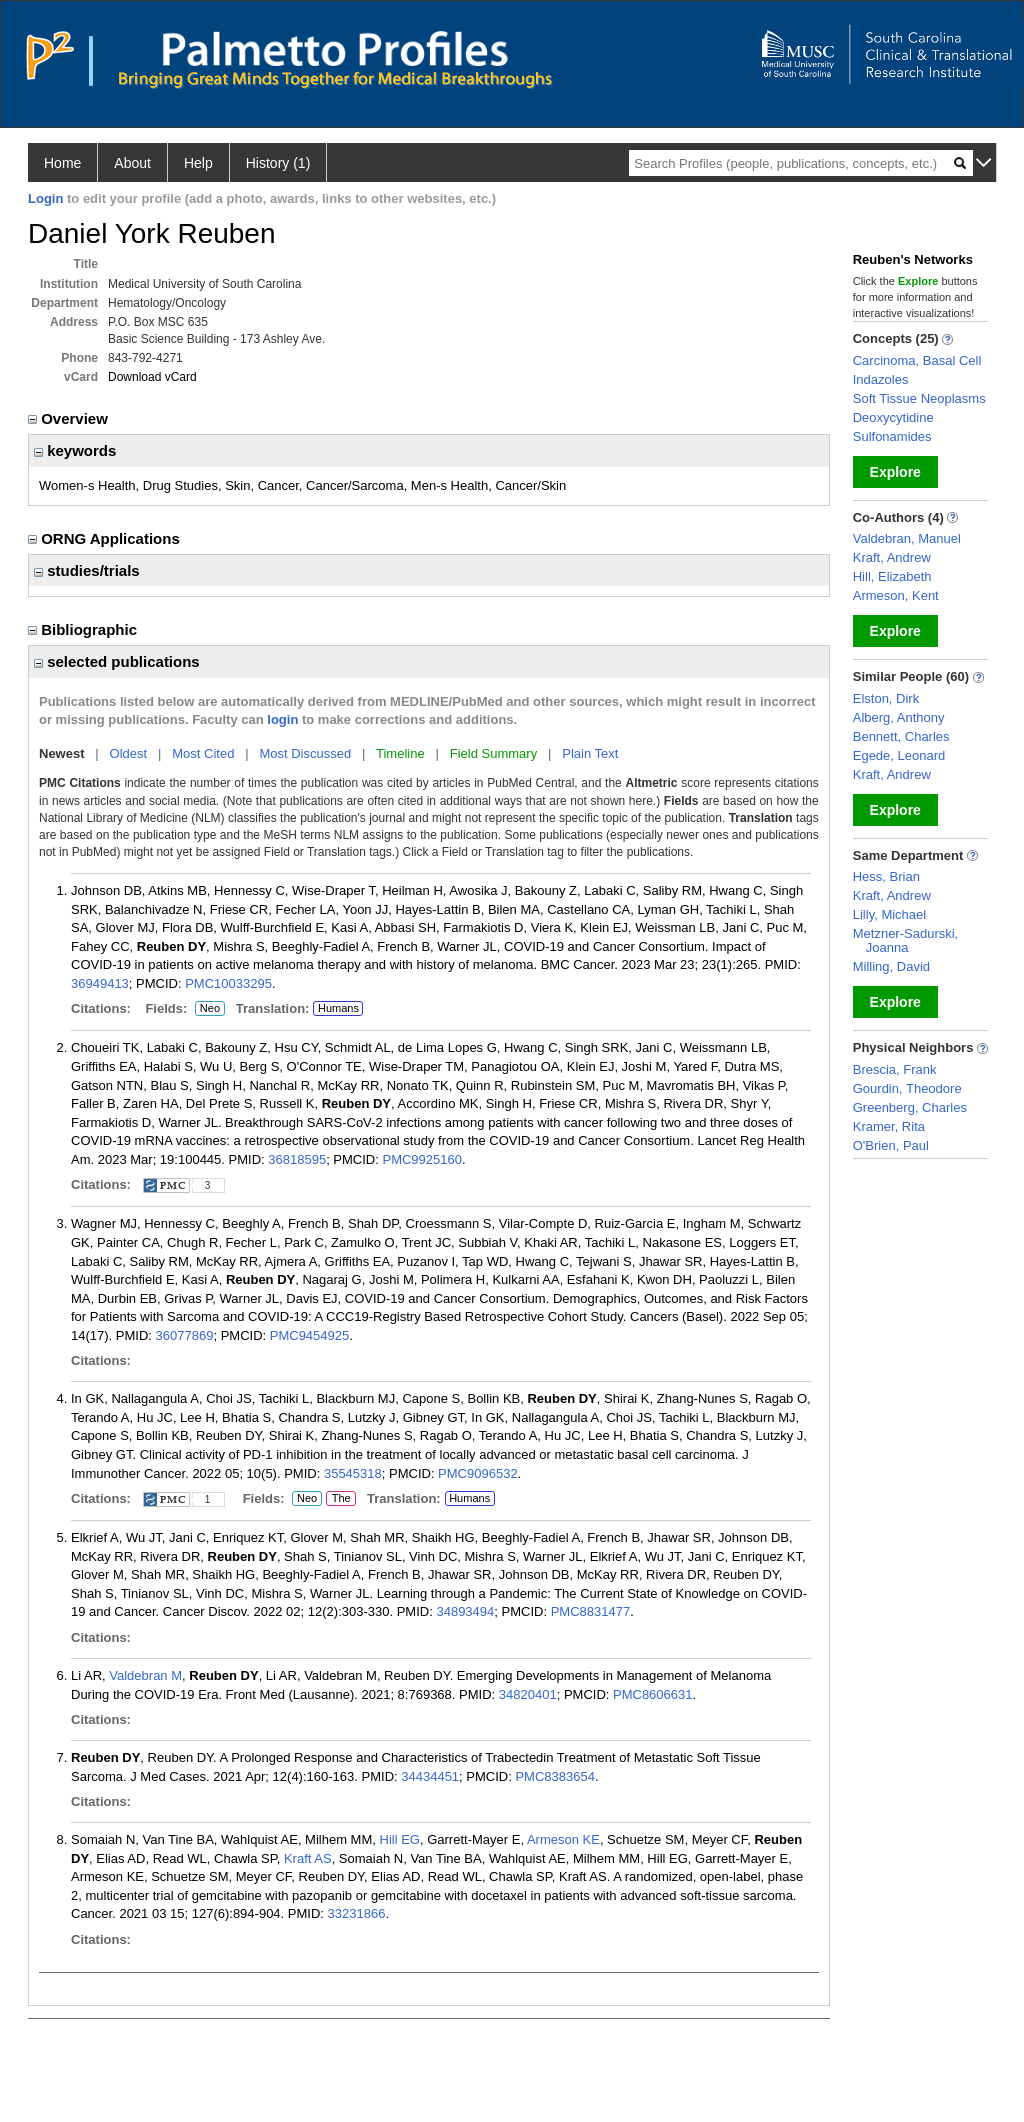  Describe the element at coordinates (400, 753) in the screenshot. I see `Timeline` at that location.